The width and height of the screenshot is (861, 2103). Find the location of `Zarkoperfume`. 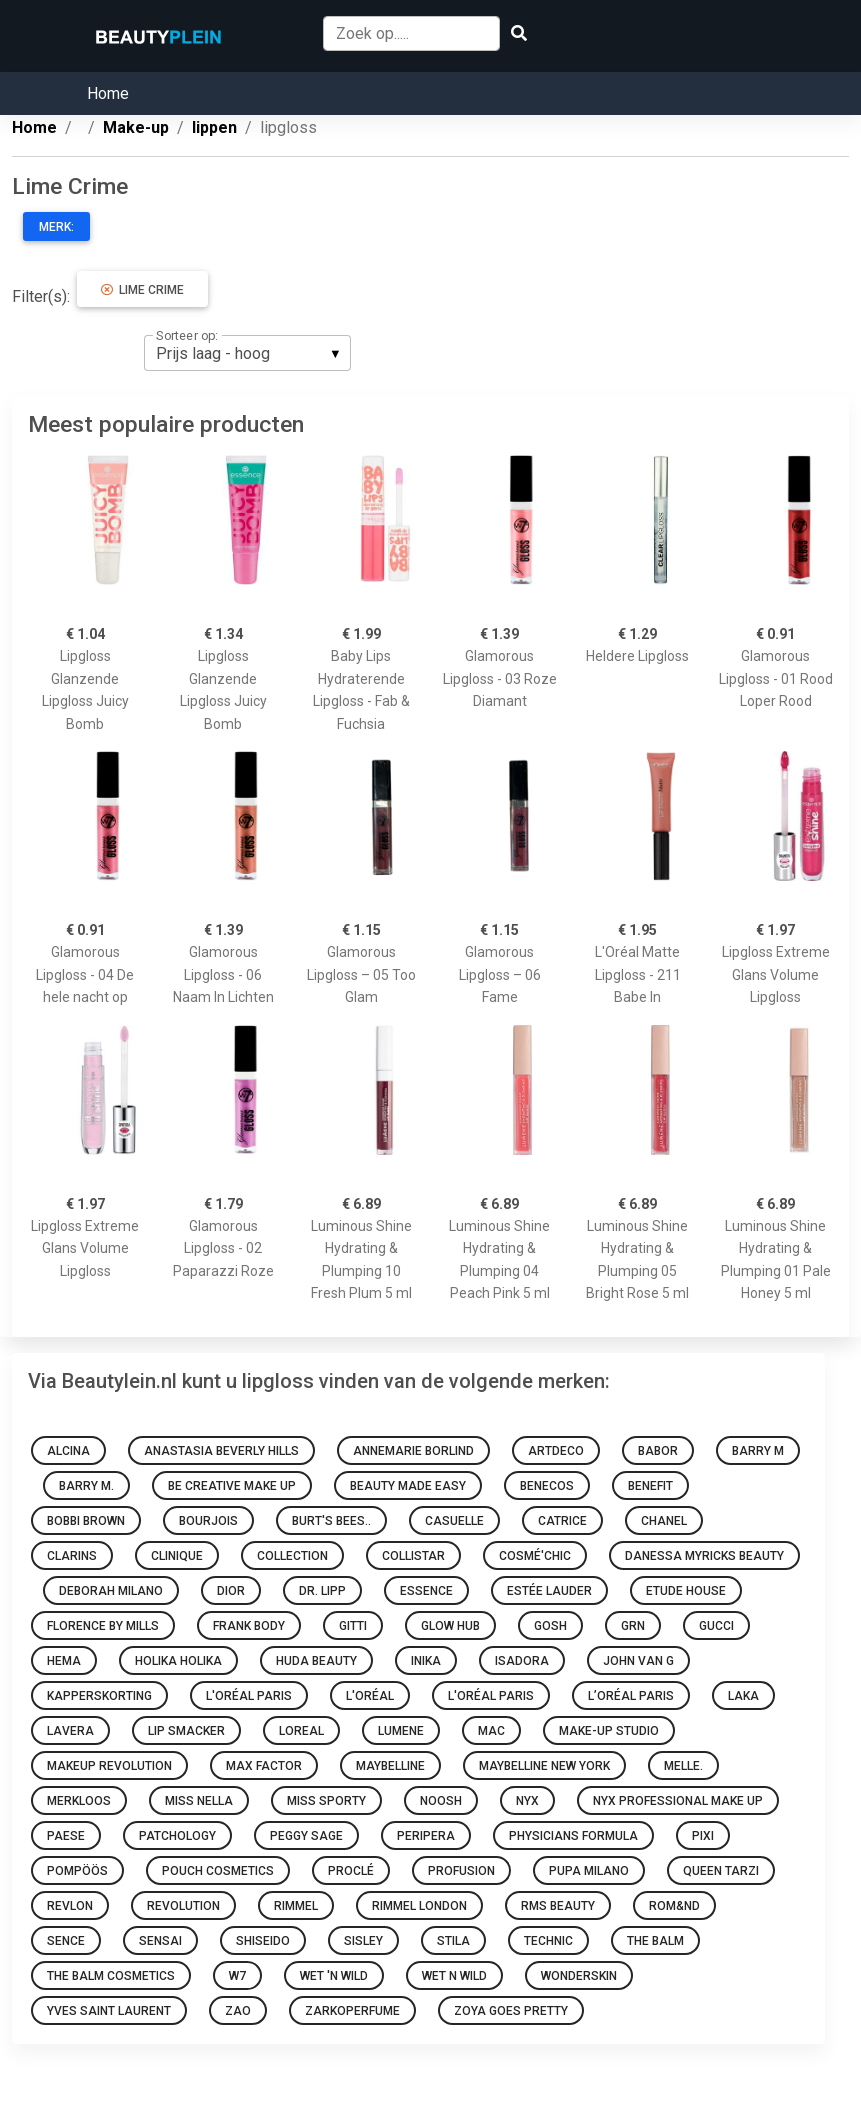

Zarkoperfume is located at coordinates (352, 2011).